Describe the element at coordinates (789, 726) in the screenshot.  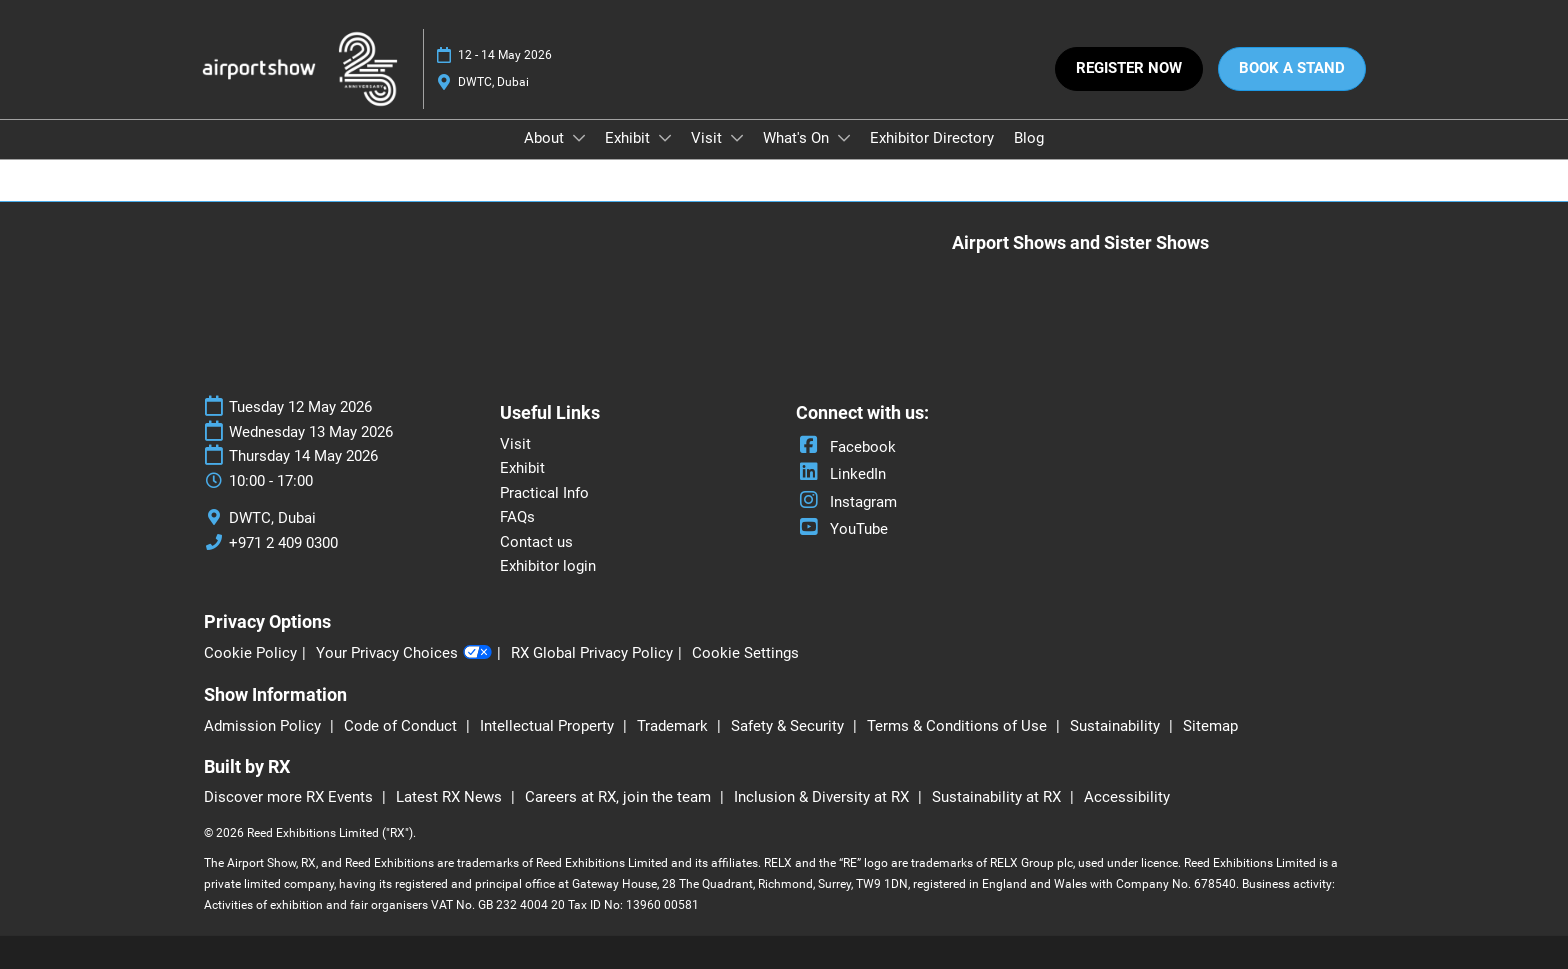
I see `Safety & Security` at that location.